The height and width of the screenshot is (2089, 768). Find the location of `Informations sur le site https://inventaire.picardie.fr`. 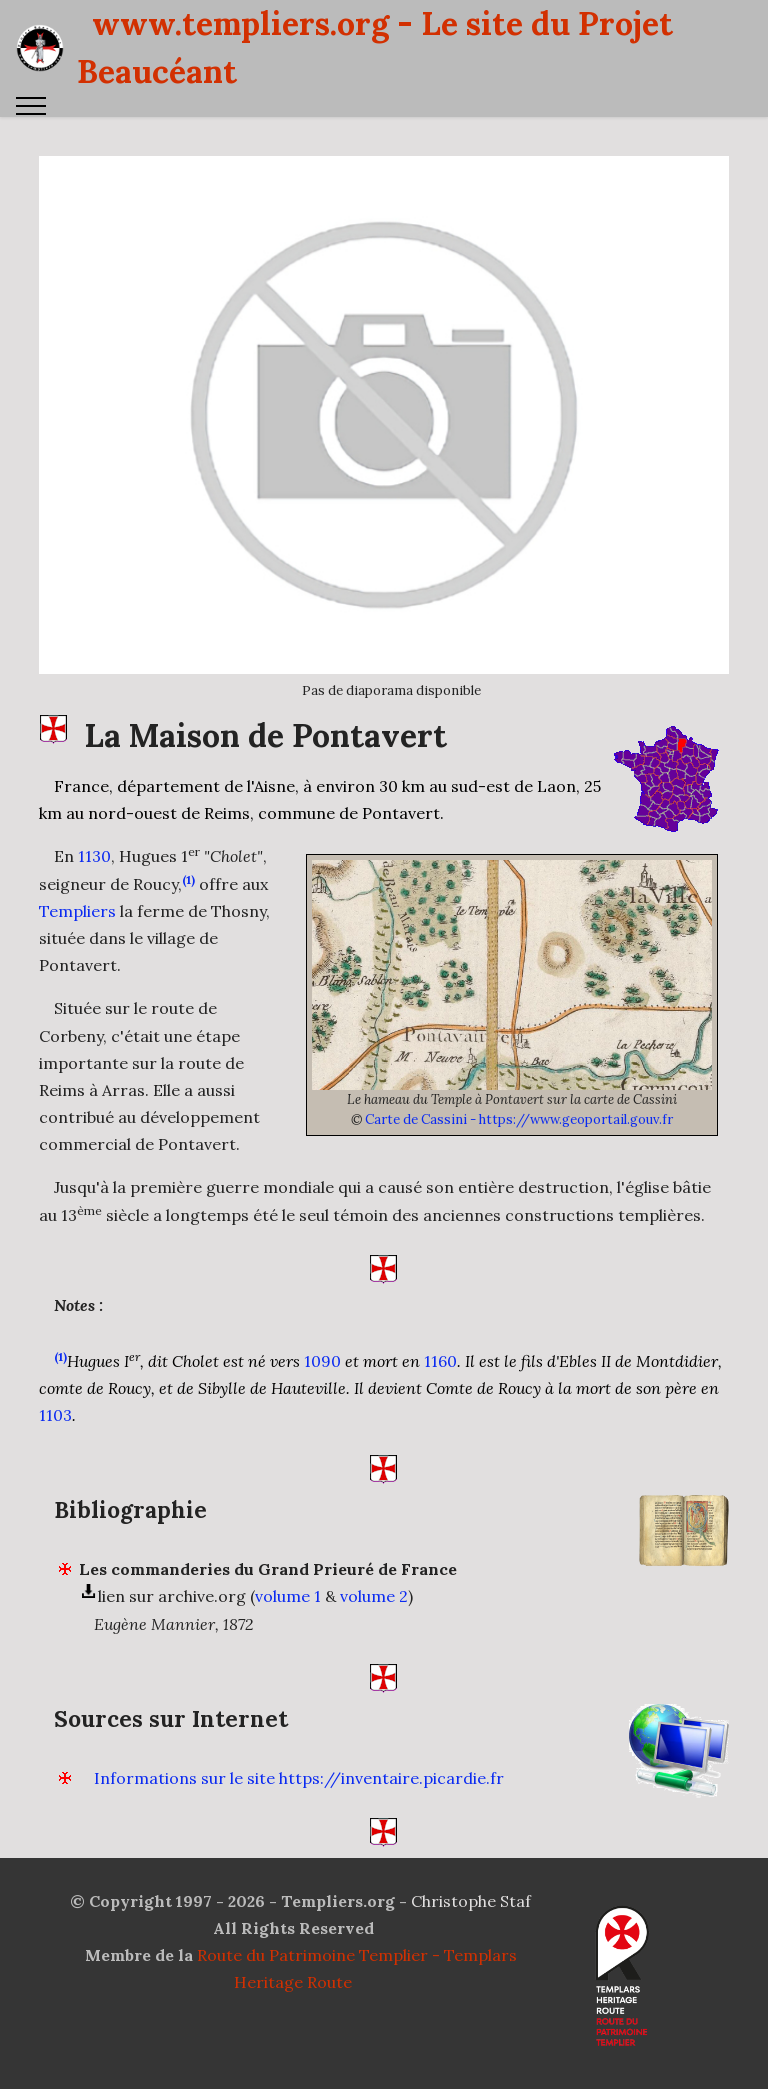

Informations sur le site https://inventaire.picardie.fr is located at coordinates (299, 1822).